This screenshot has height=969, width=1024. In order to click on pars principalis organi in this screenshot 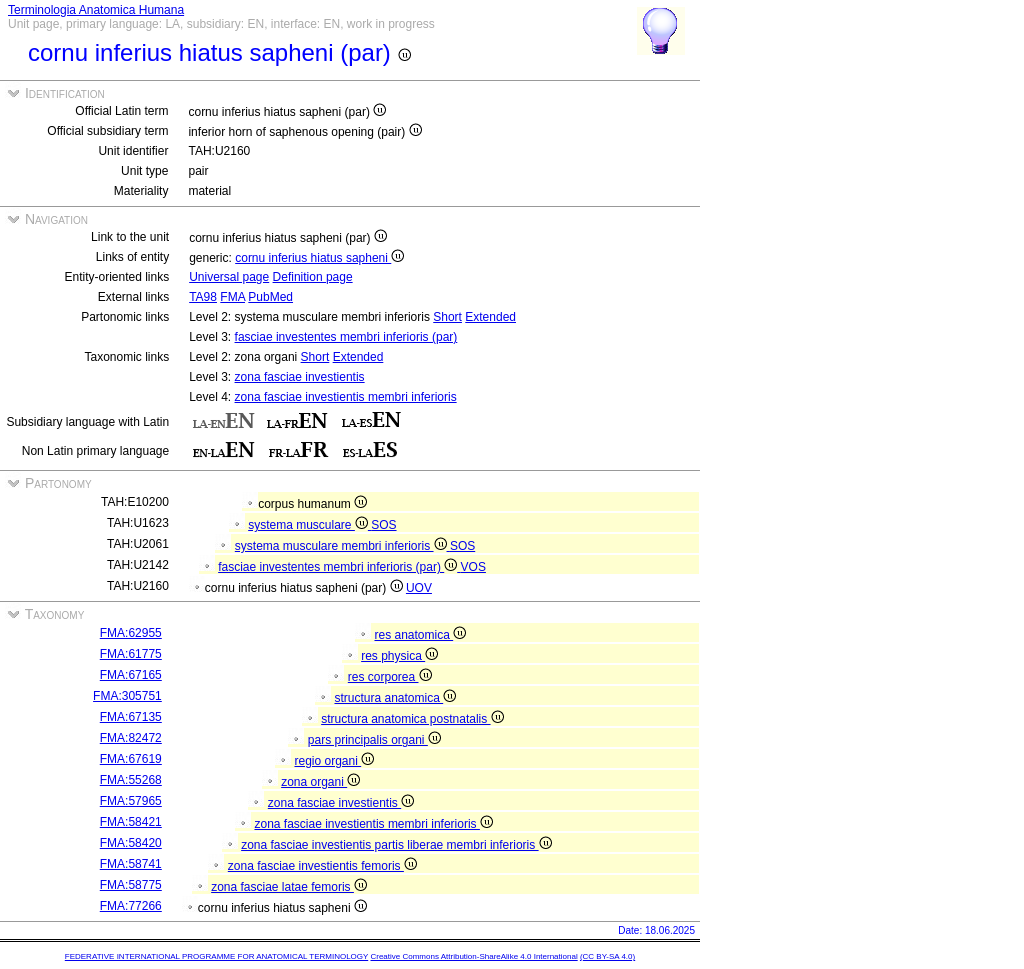, I will do `click(374, 740)`.